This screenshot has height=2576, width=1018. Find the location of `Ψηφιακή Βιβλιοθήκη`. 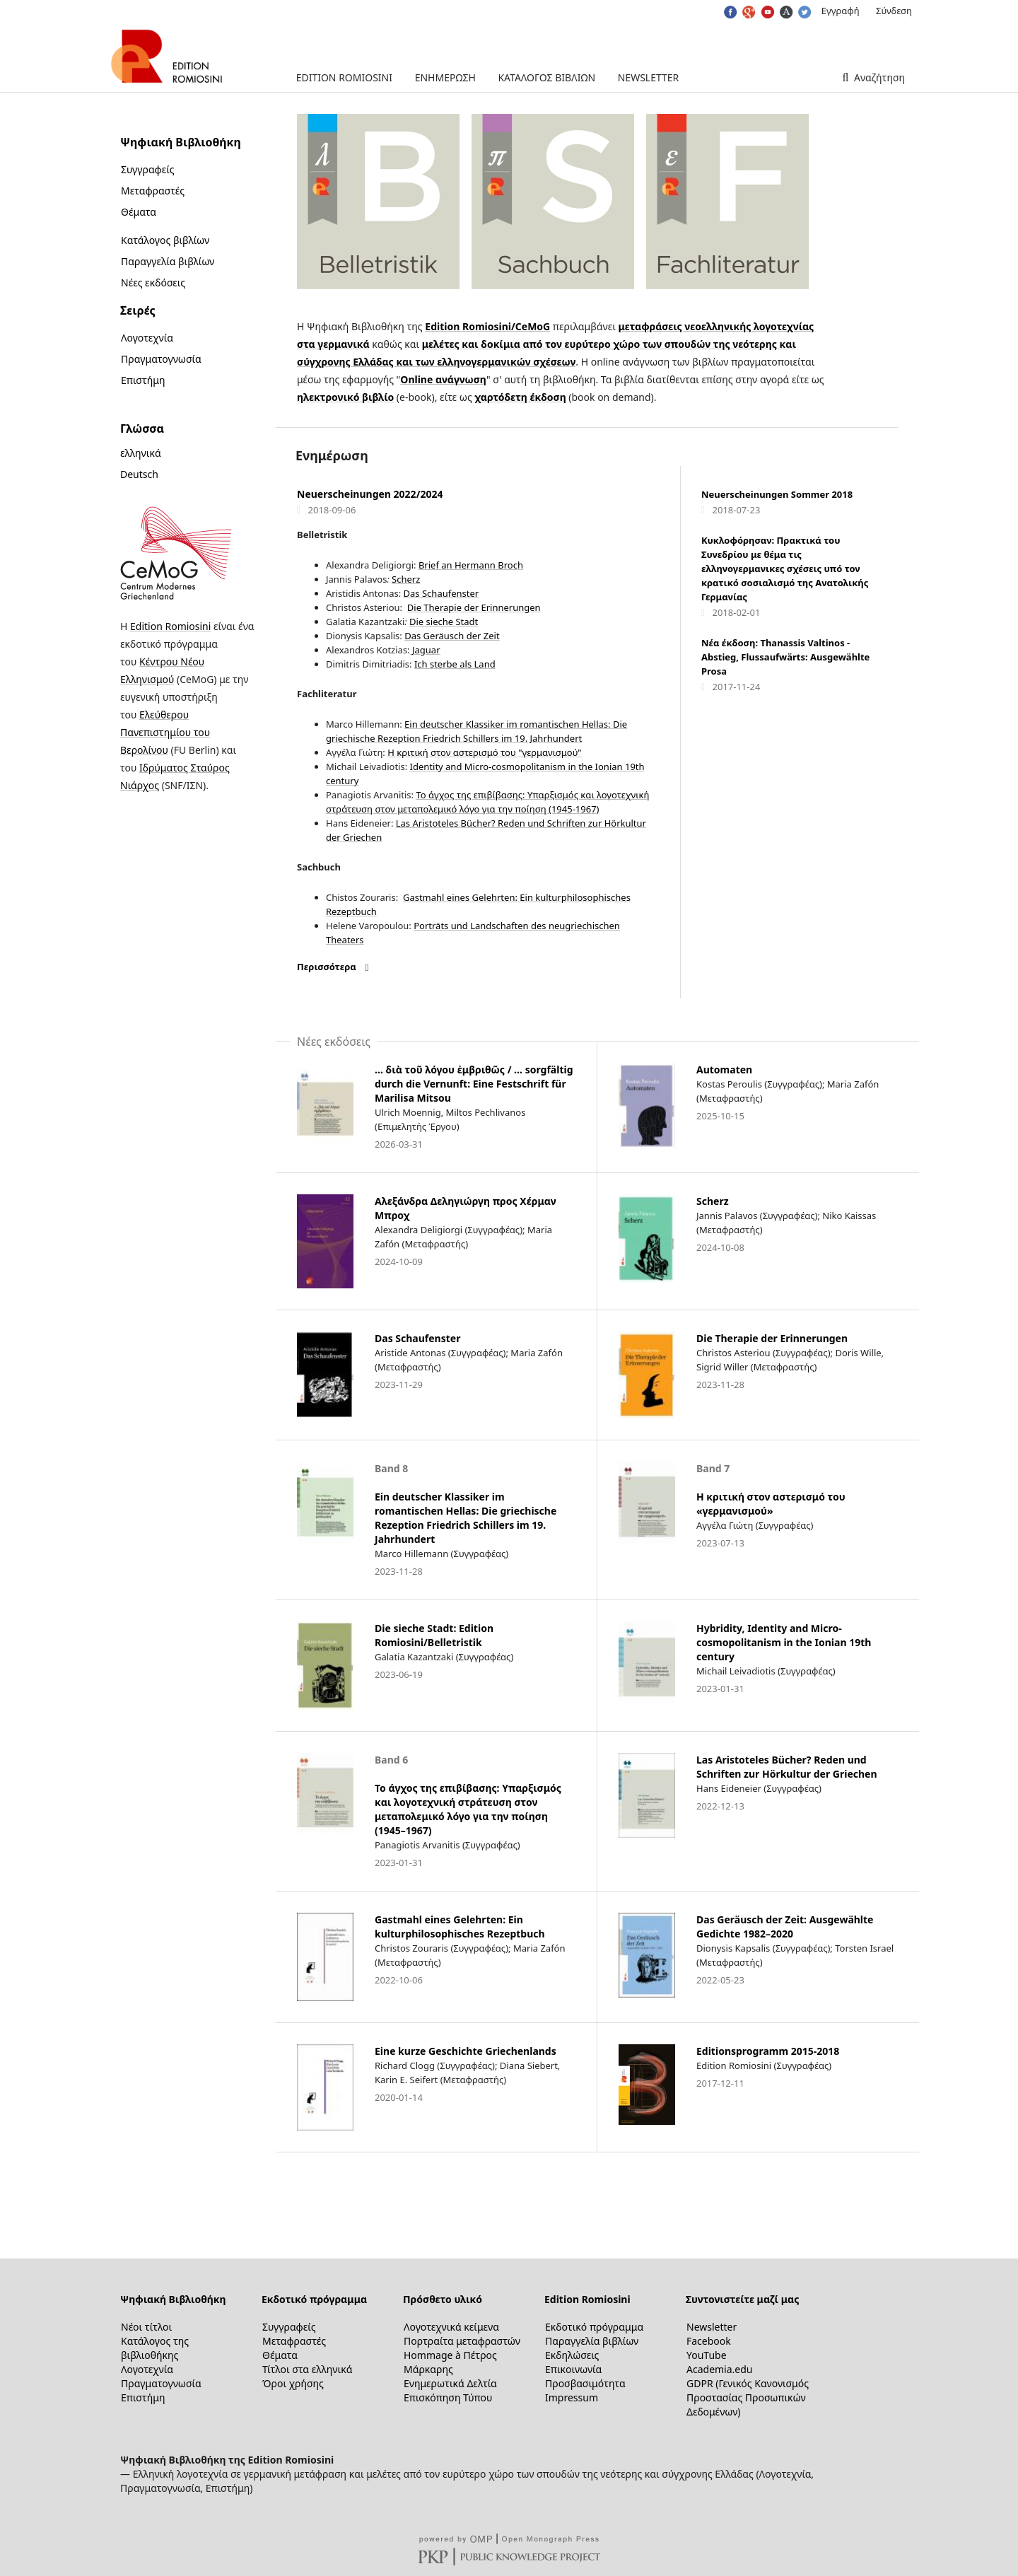

Ψηφιακή Βιβλιοθήκη is located at coordinates (173, 2299).